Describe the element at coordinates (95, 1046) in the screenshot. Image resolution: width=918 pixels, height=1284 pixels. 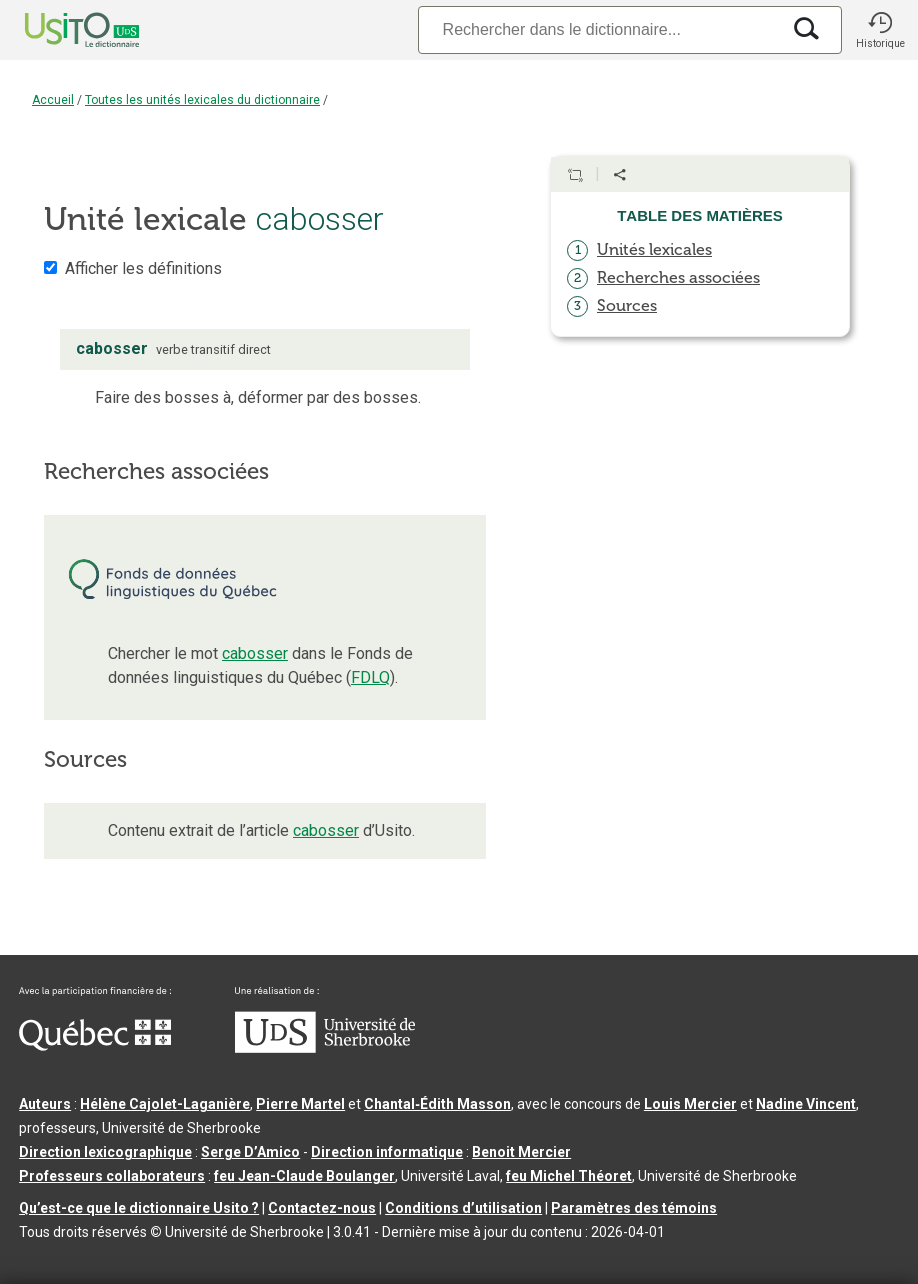
I see `[Aller à Immigration, Diversité et Inclusion Québec]` at that location.